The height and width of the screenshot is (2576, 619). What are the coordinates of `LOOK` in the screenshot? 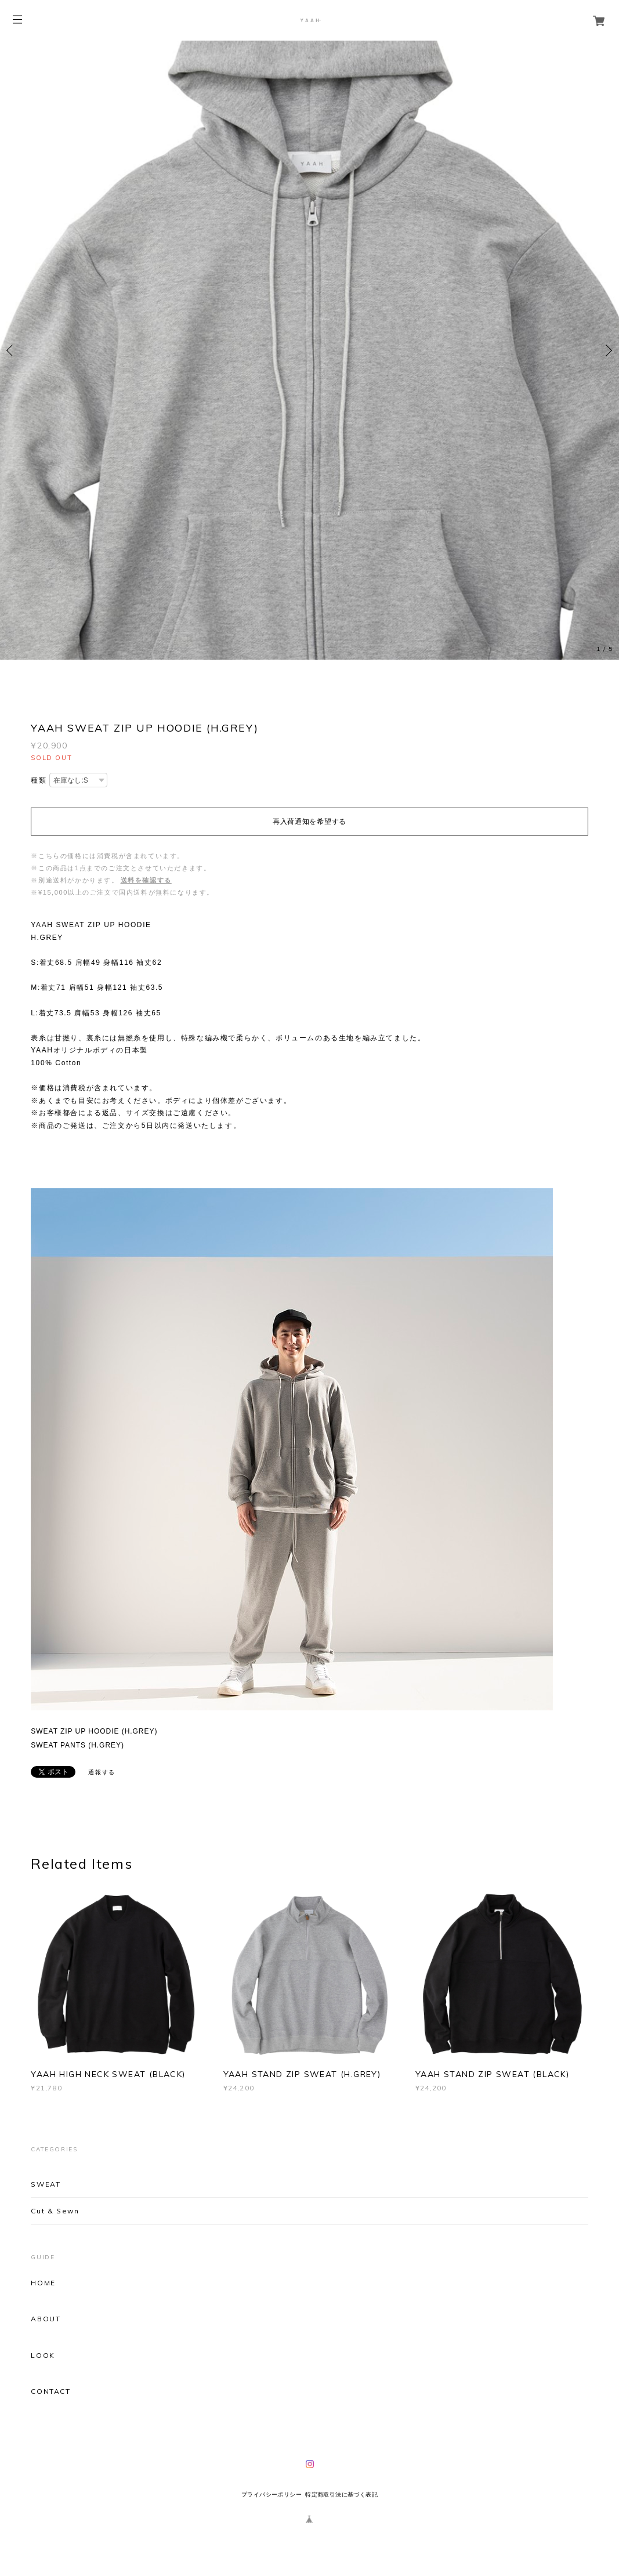 It's located at (43, 2355).